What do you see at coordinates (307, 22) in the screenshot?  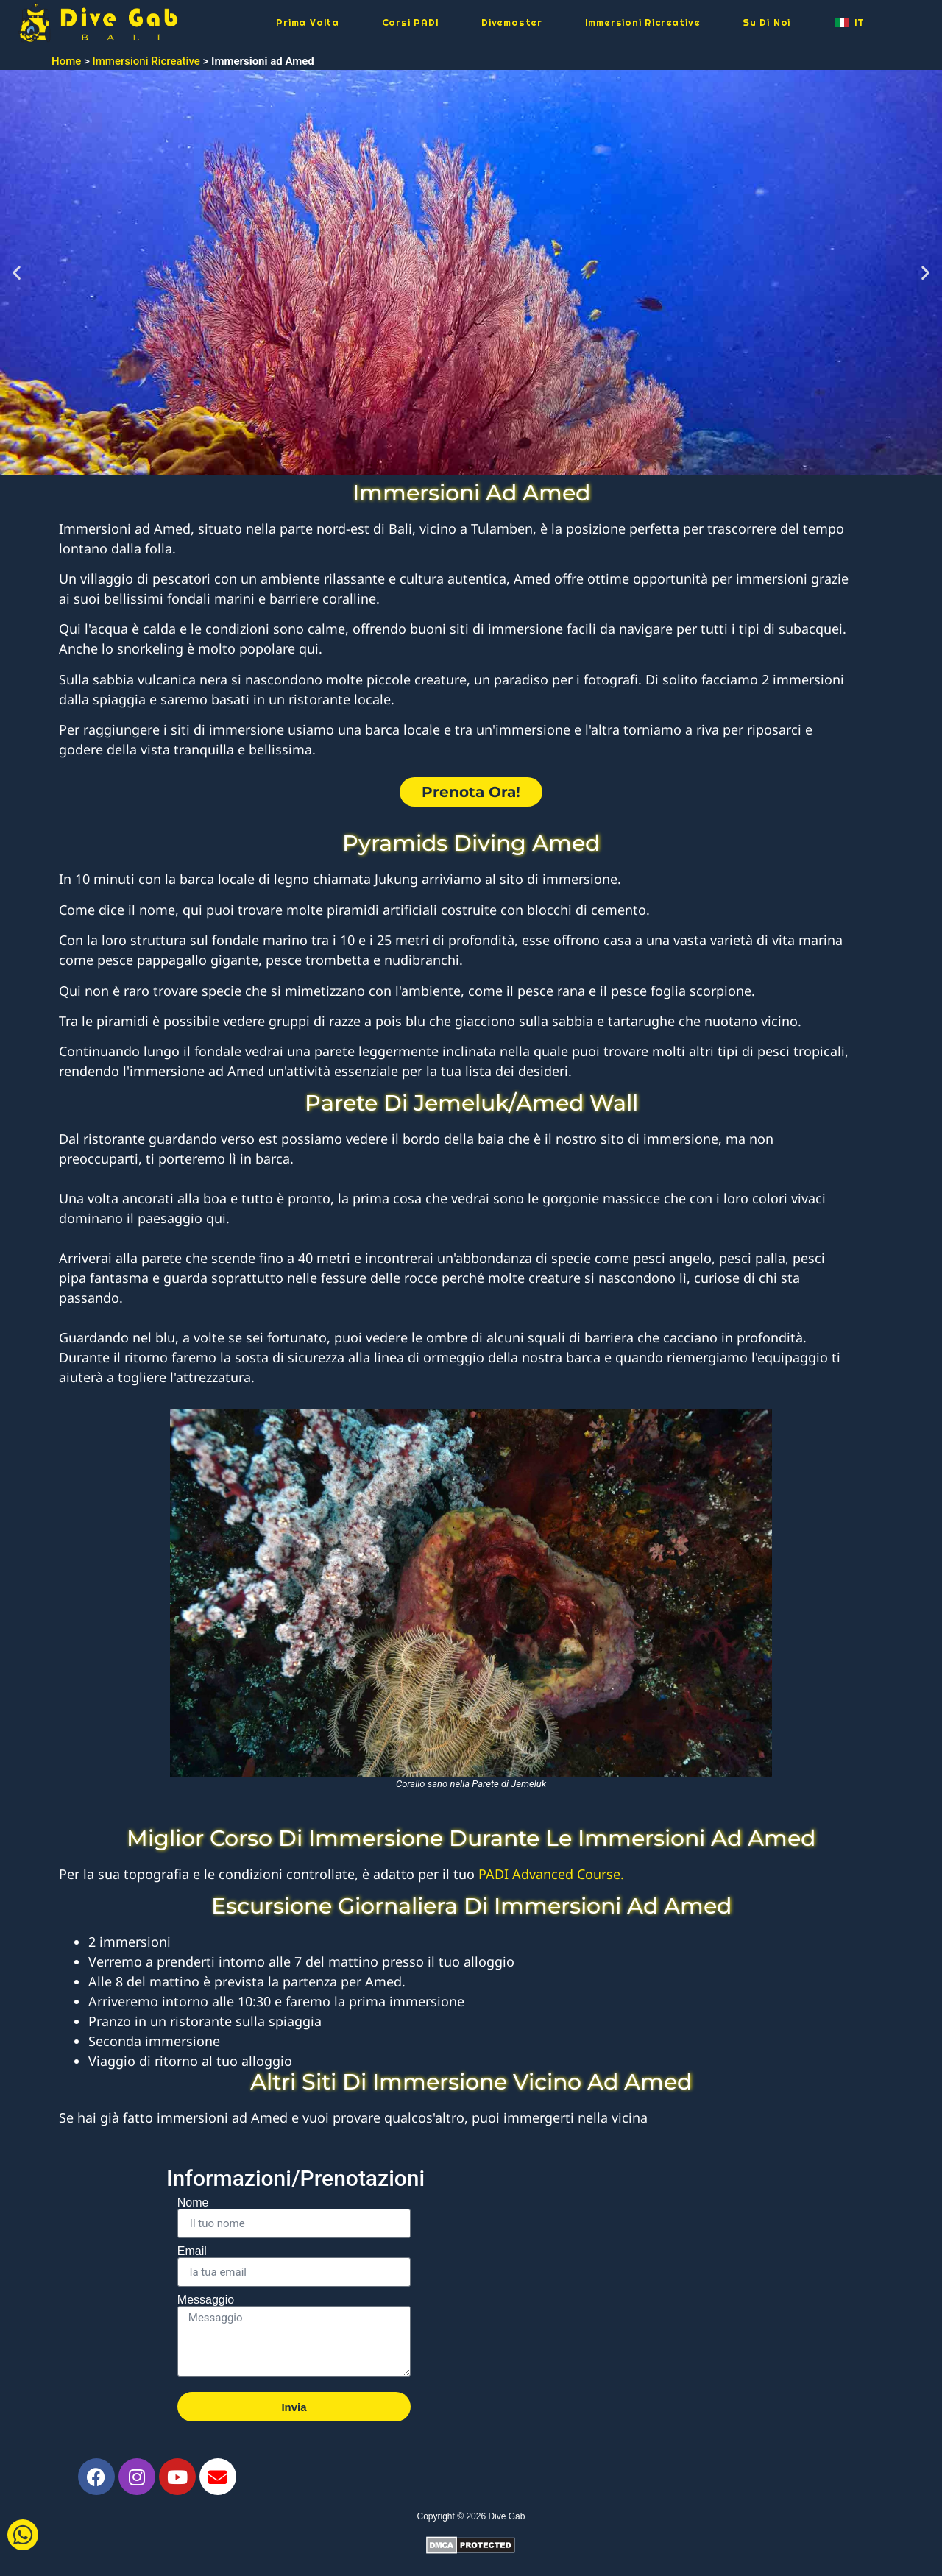 I see `Prima Volta` at bounding box center [307, 22].